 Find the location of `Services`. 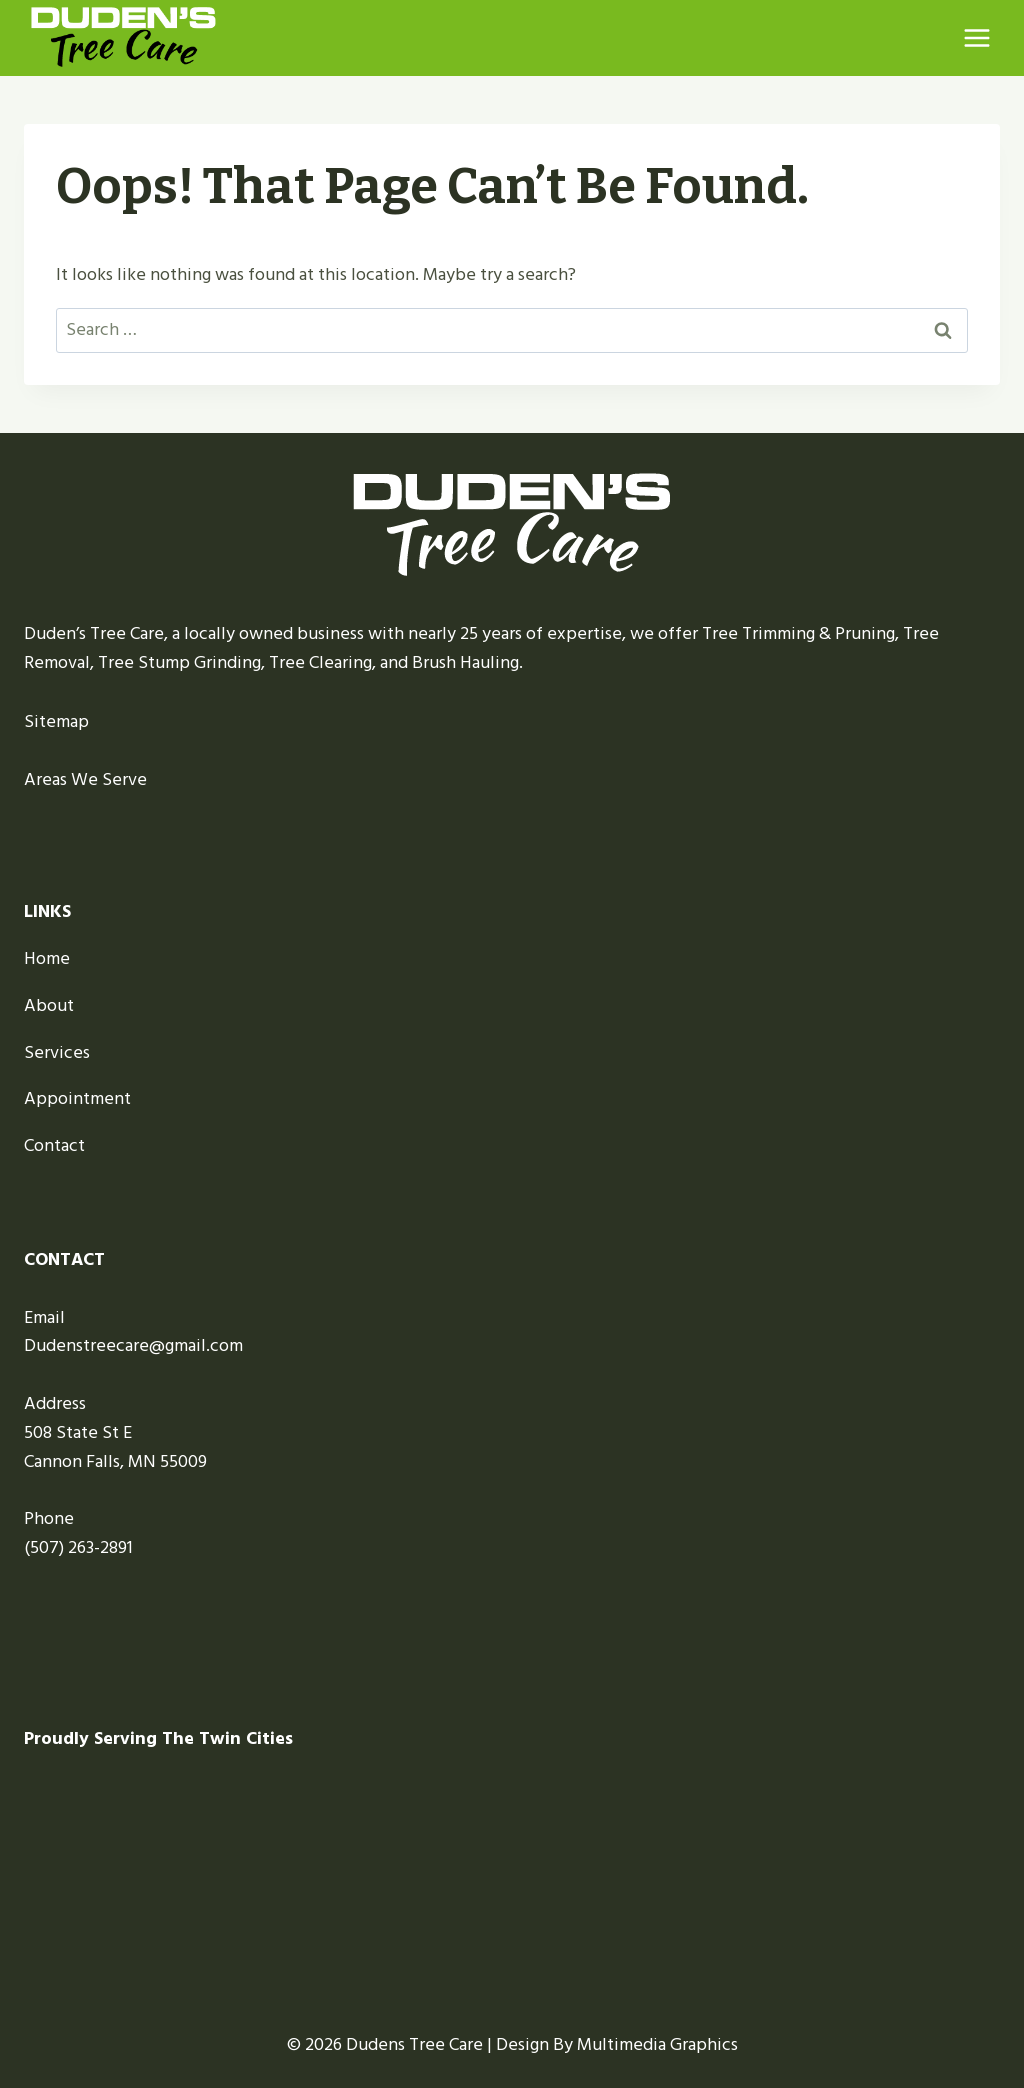

Services is located at coordinates (57, 1052).